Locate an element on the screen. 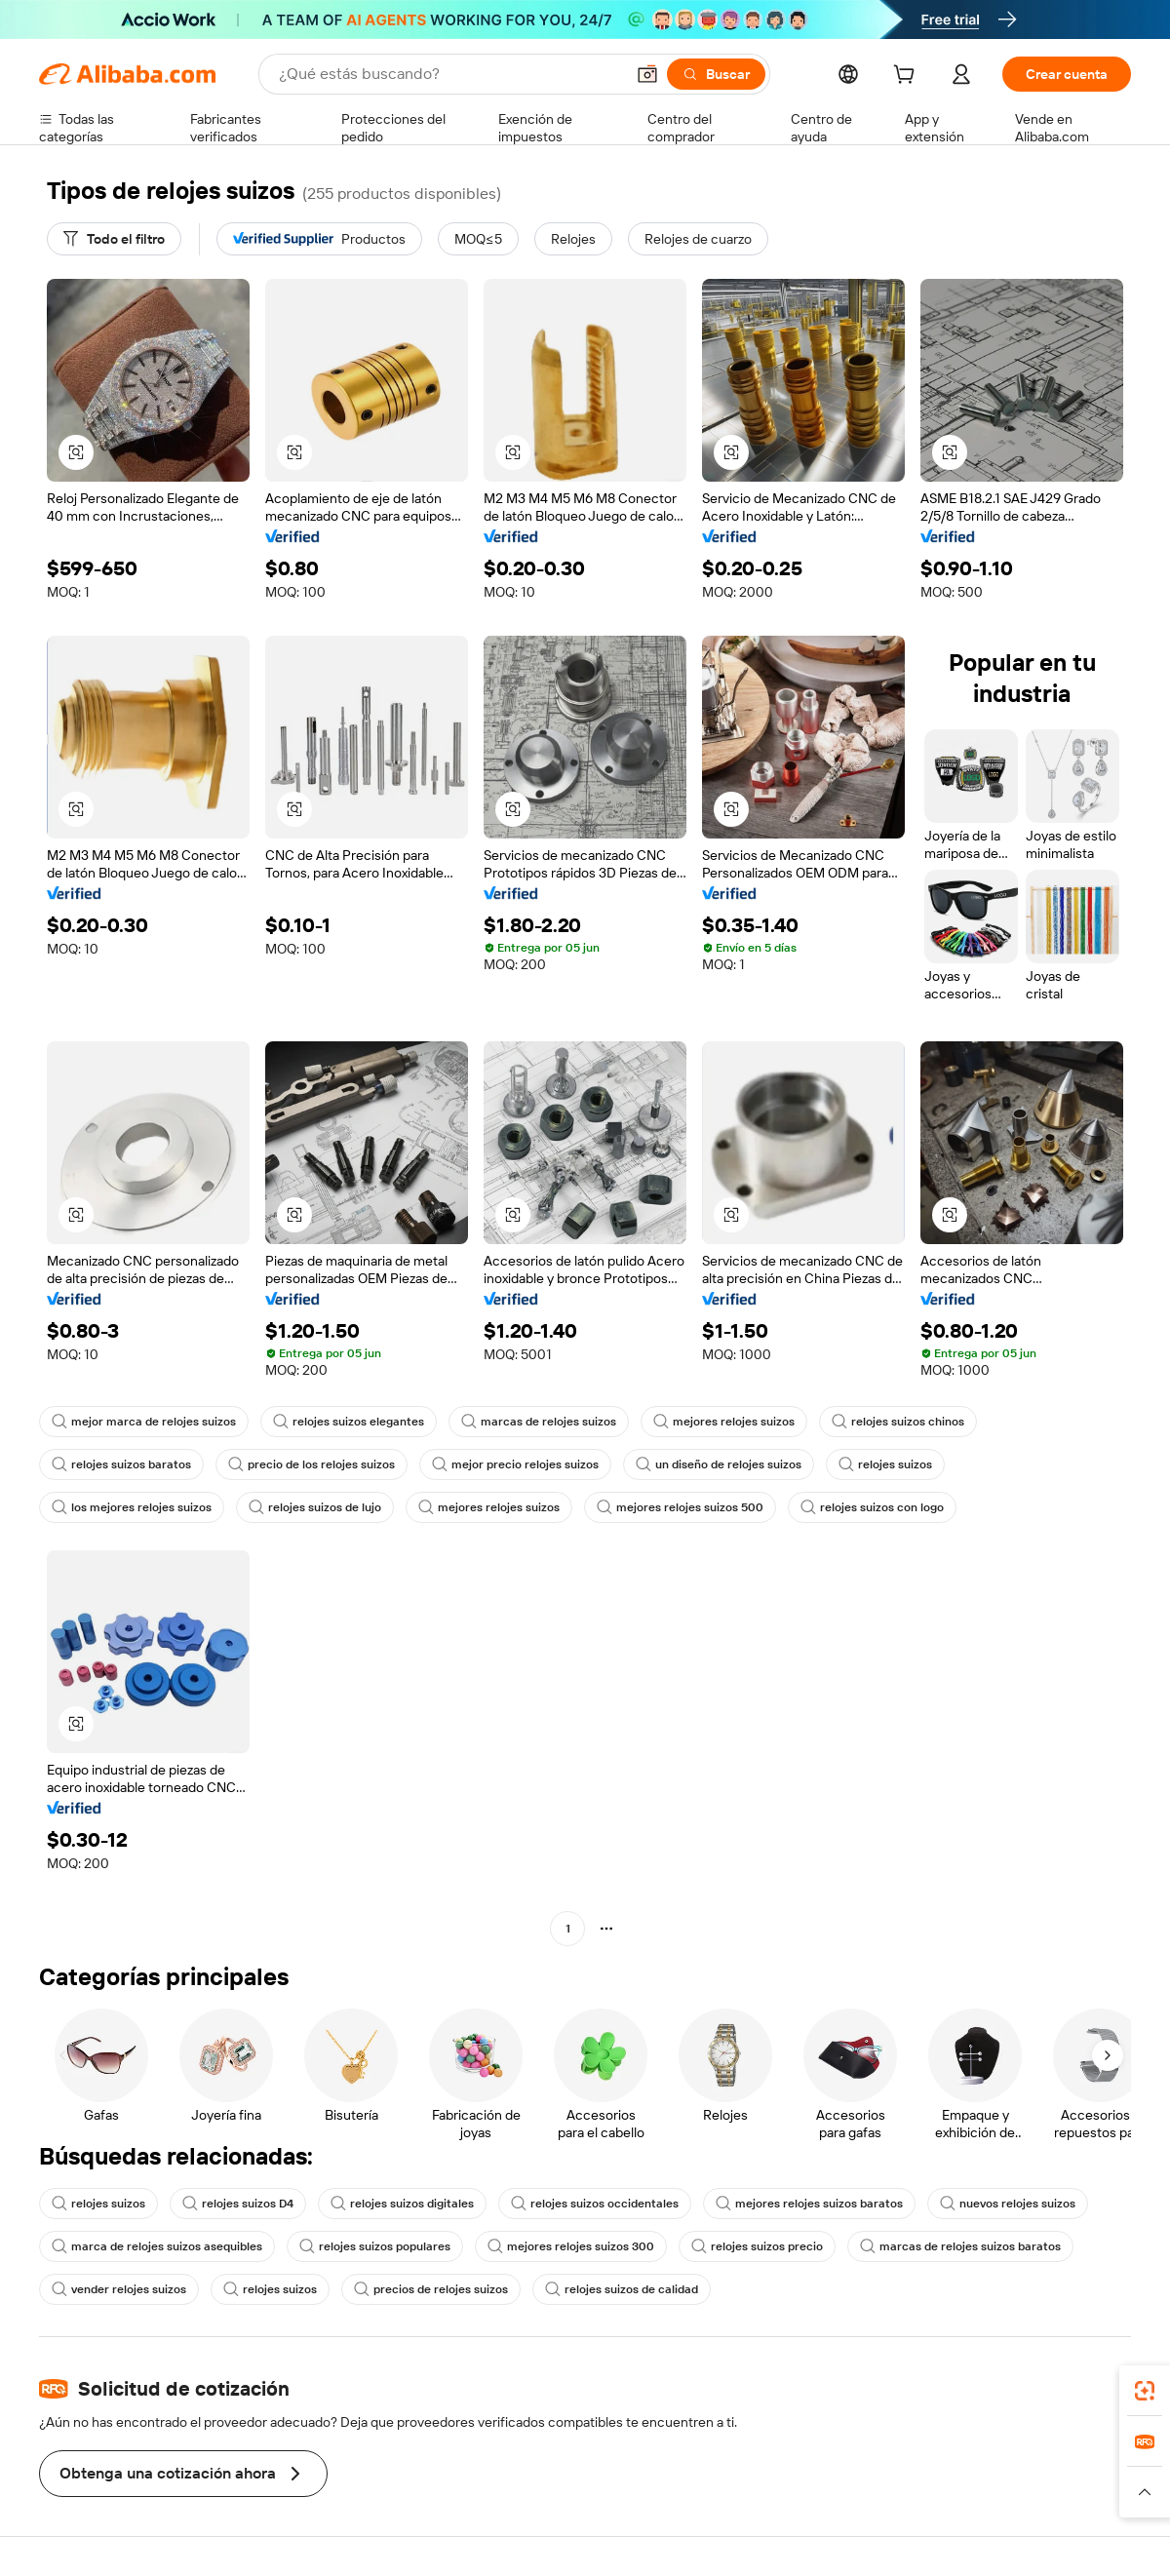 This screenshot has width=1170, height=2576. relojes suizos elegantes is located at coordinates (348, 1421).